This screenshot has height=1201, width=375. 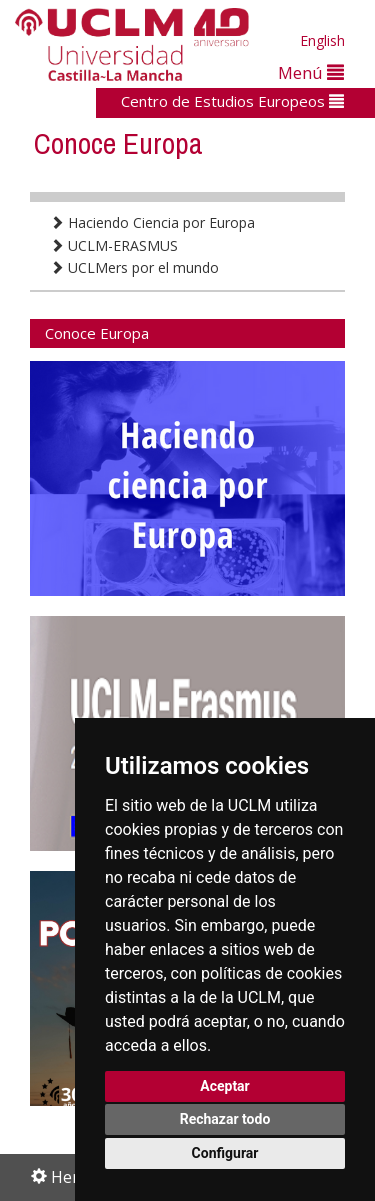 I want to click on Rechazar todo [button], so click(x=225, y=1119).